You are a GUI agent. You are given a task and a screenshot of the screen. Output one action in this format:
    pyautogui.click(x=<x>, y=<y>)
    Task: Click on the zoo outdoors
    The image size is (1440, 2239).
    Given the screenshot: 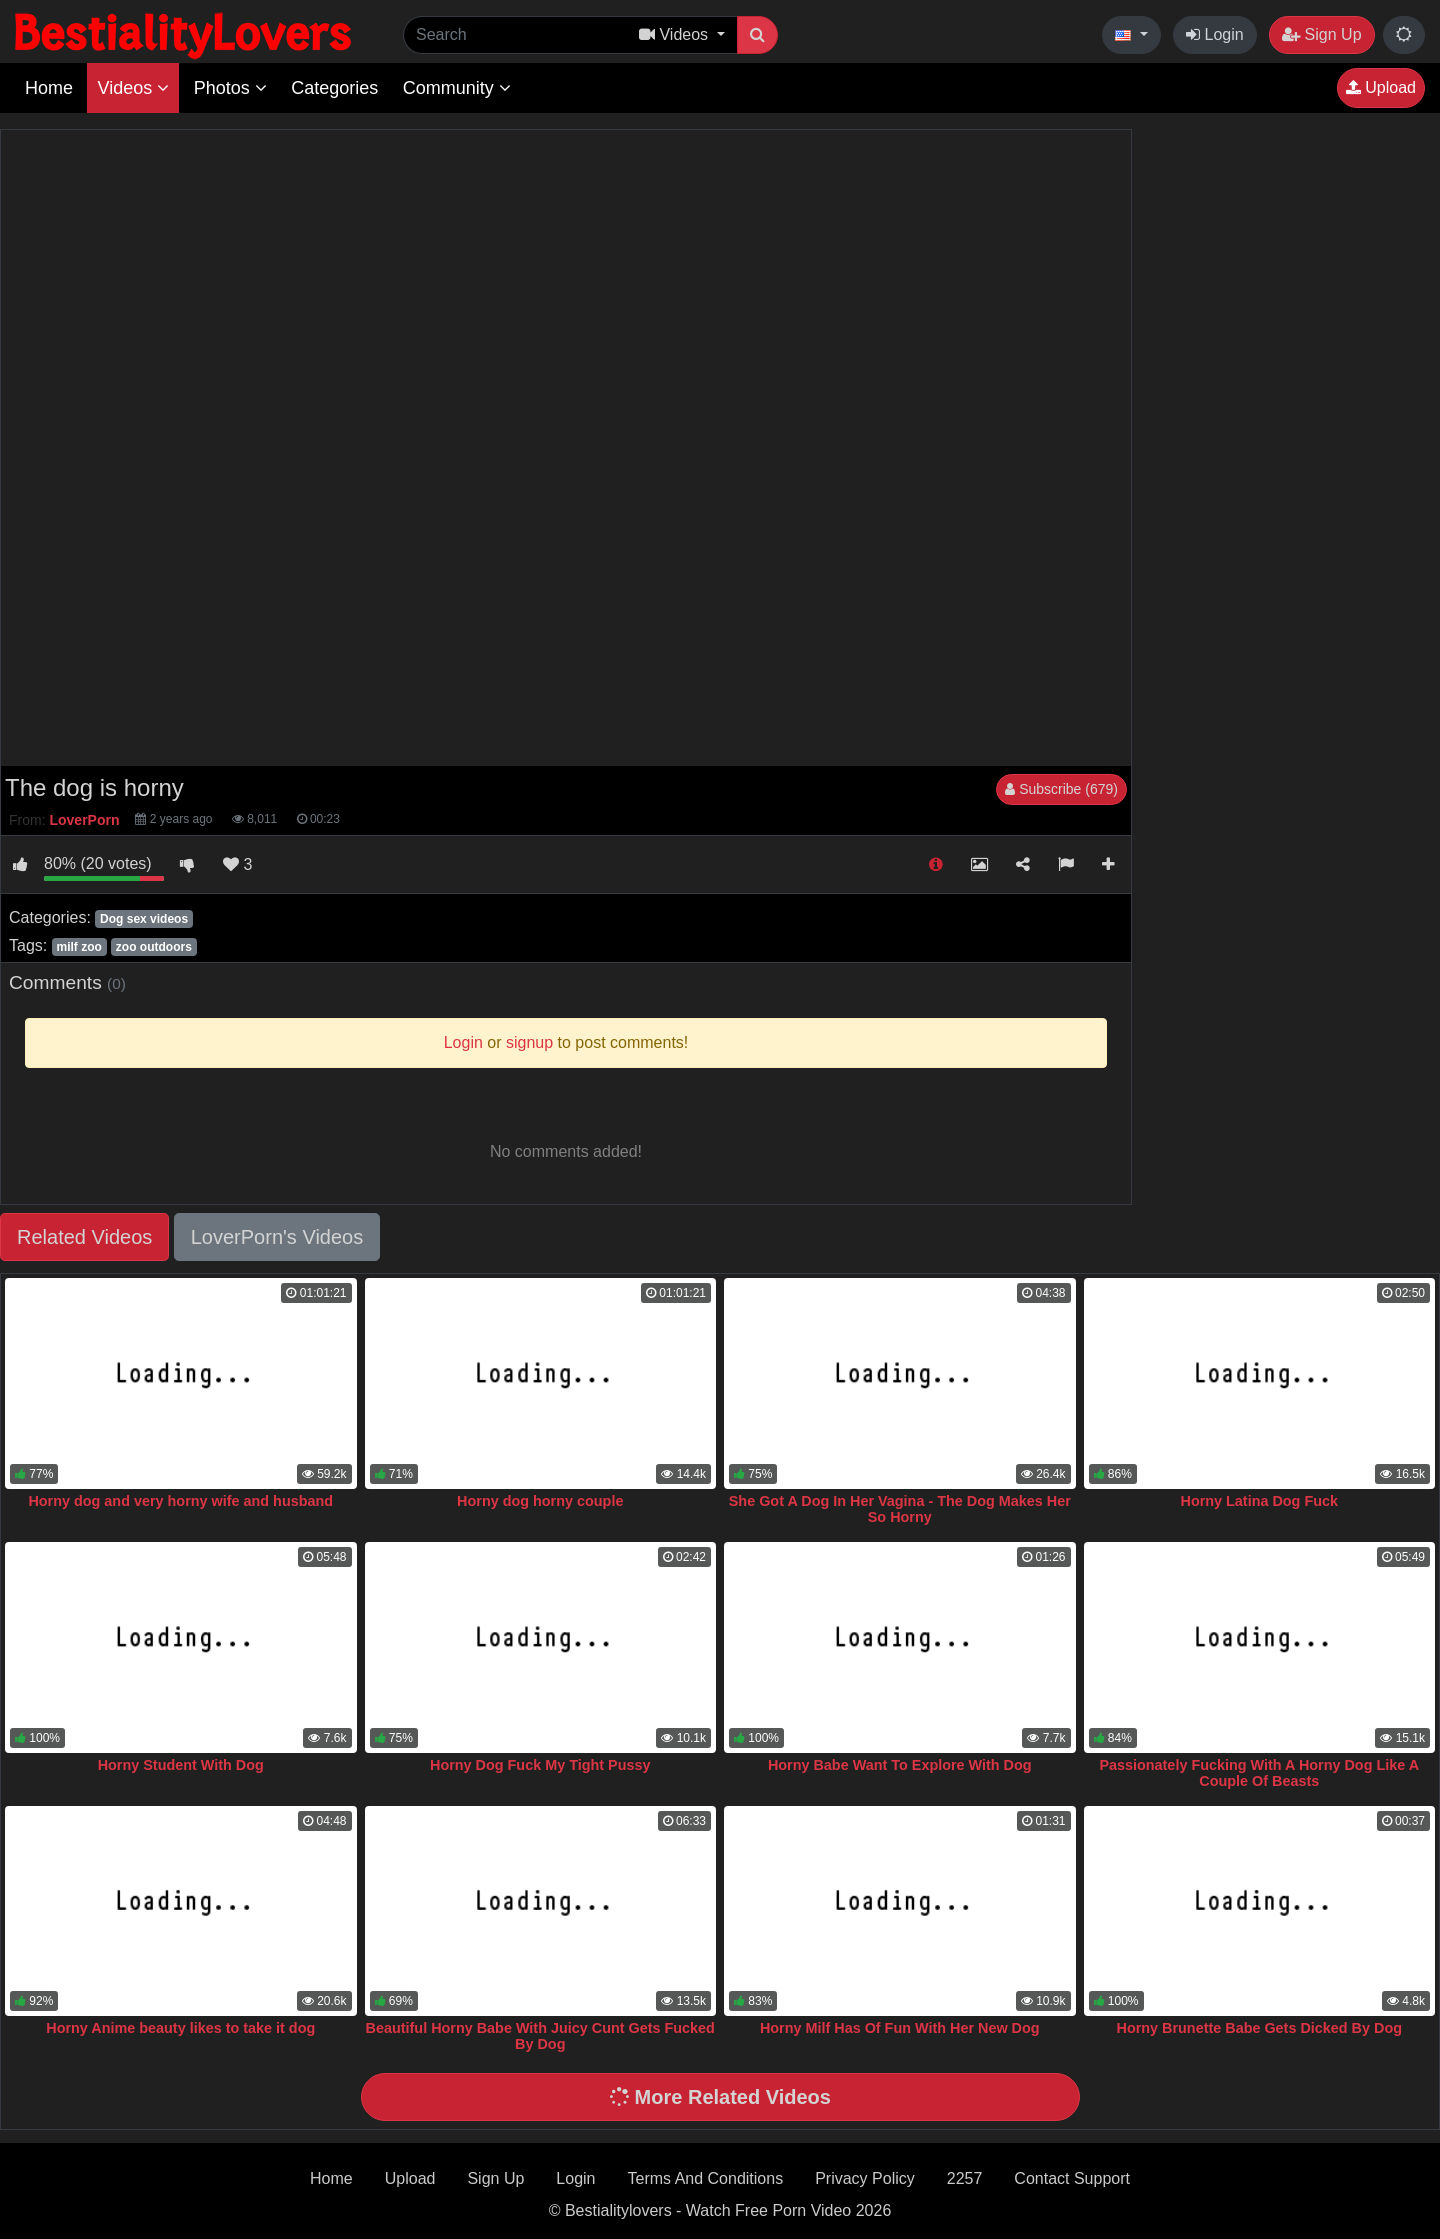 What is the action you would take?
    pyautogui.click(x=154, y=947)
    